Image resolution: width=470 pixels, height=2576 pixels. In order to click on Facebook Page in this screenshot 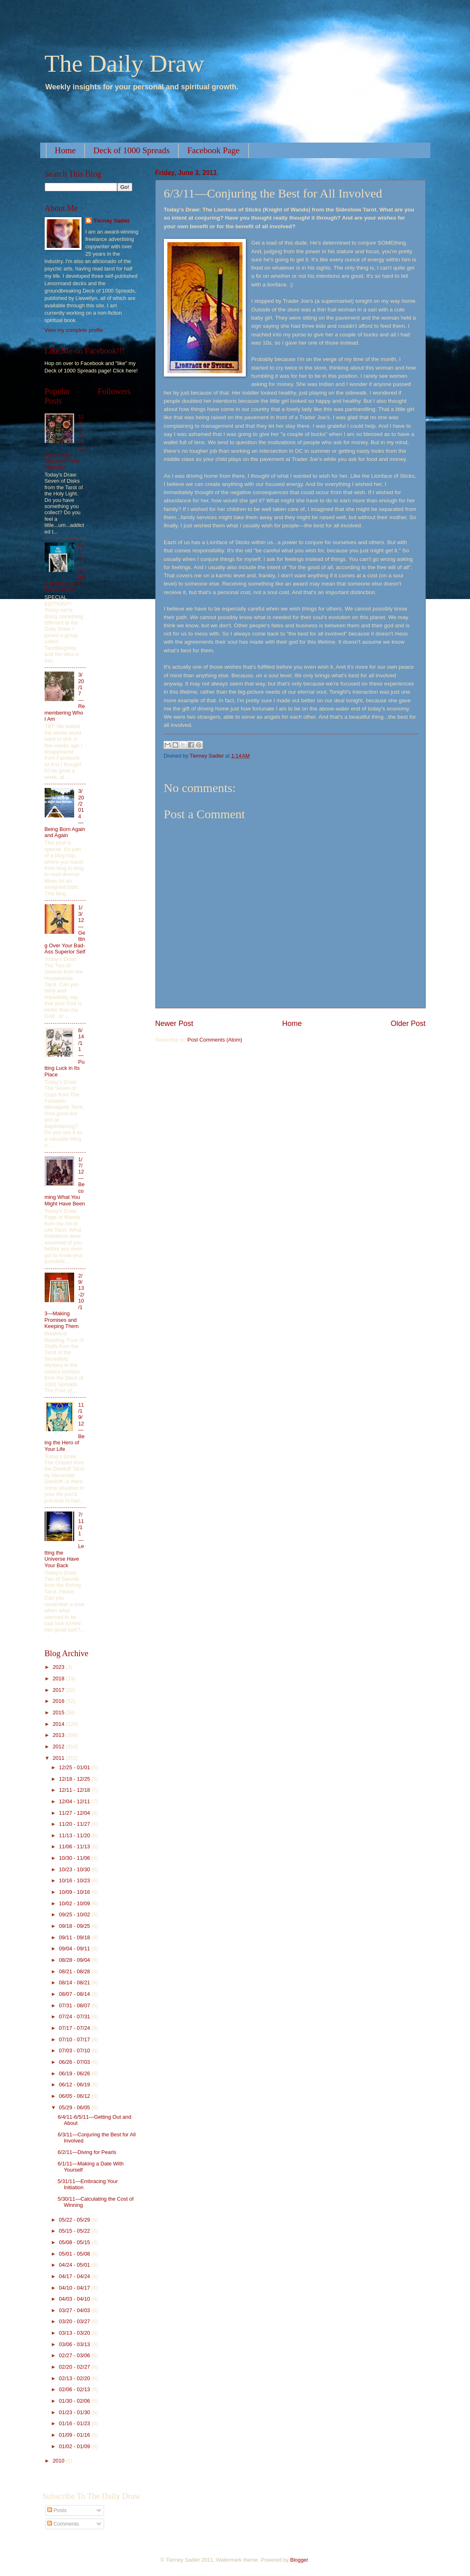, I will do `click(213, 150)`.